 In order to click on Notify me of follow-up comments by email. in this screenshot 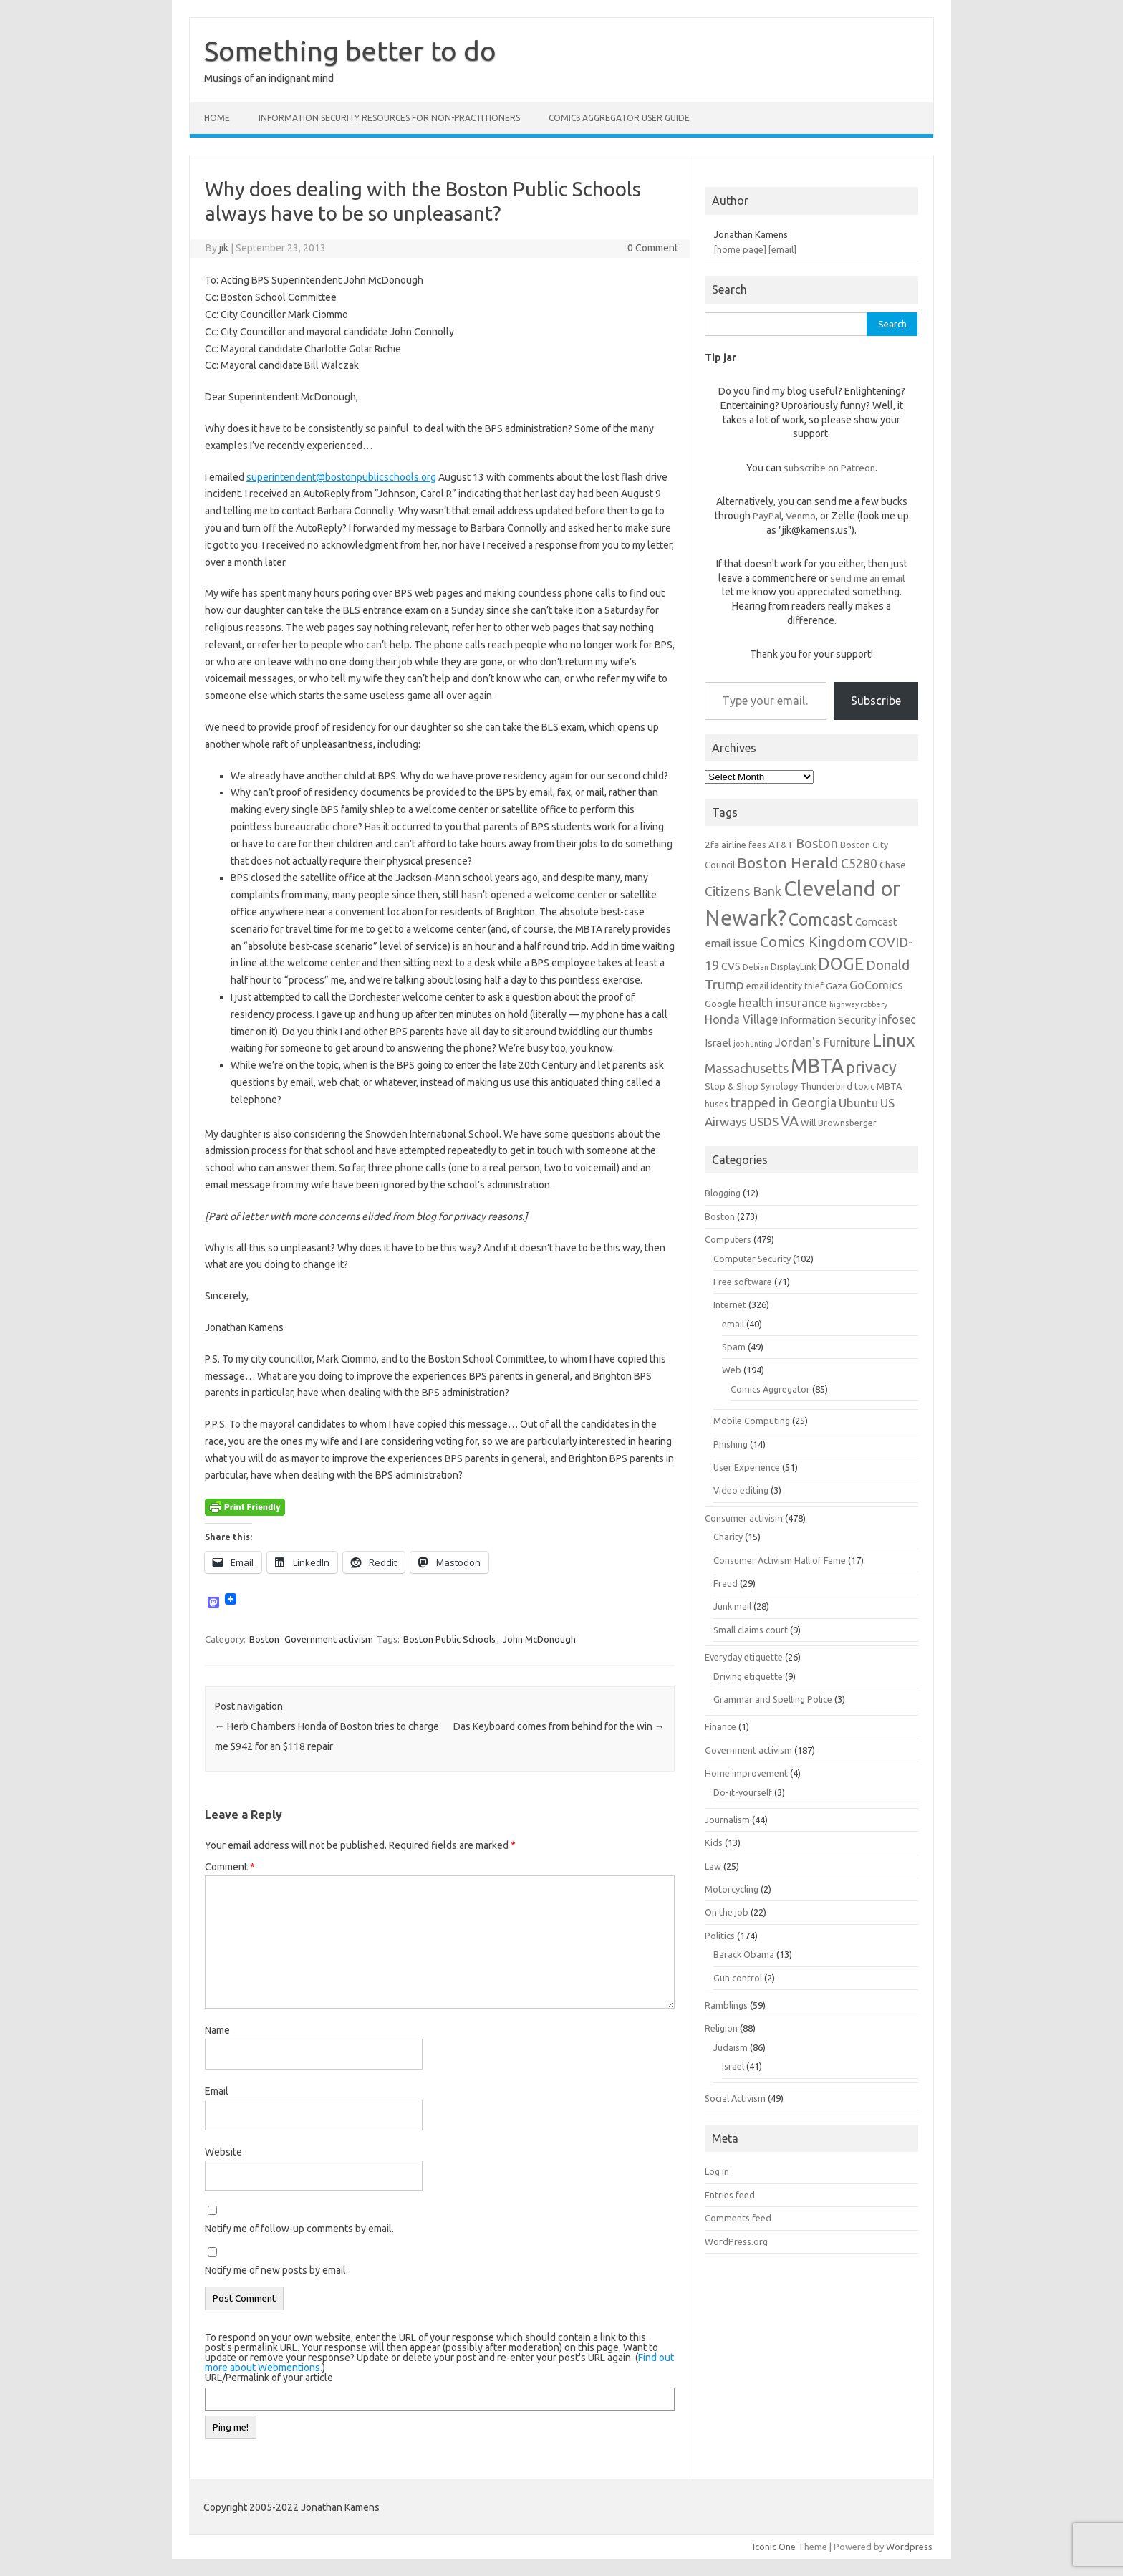, I will do `click(299, 2228)`.